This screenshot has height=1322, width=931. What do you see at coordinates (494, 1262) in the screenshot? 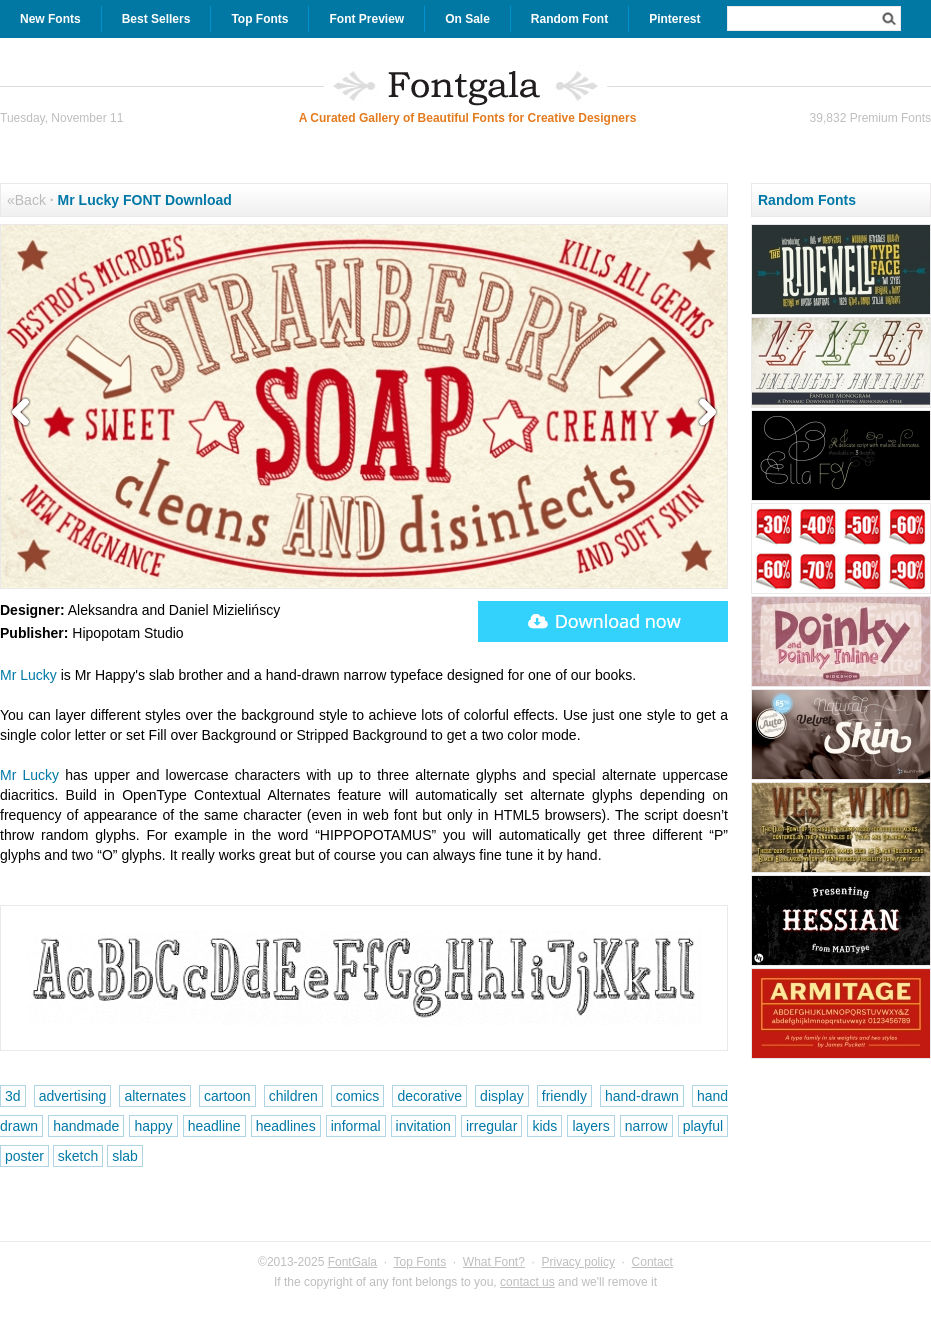
I see `What Font?` at bounding box center [494, 1262].